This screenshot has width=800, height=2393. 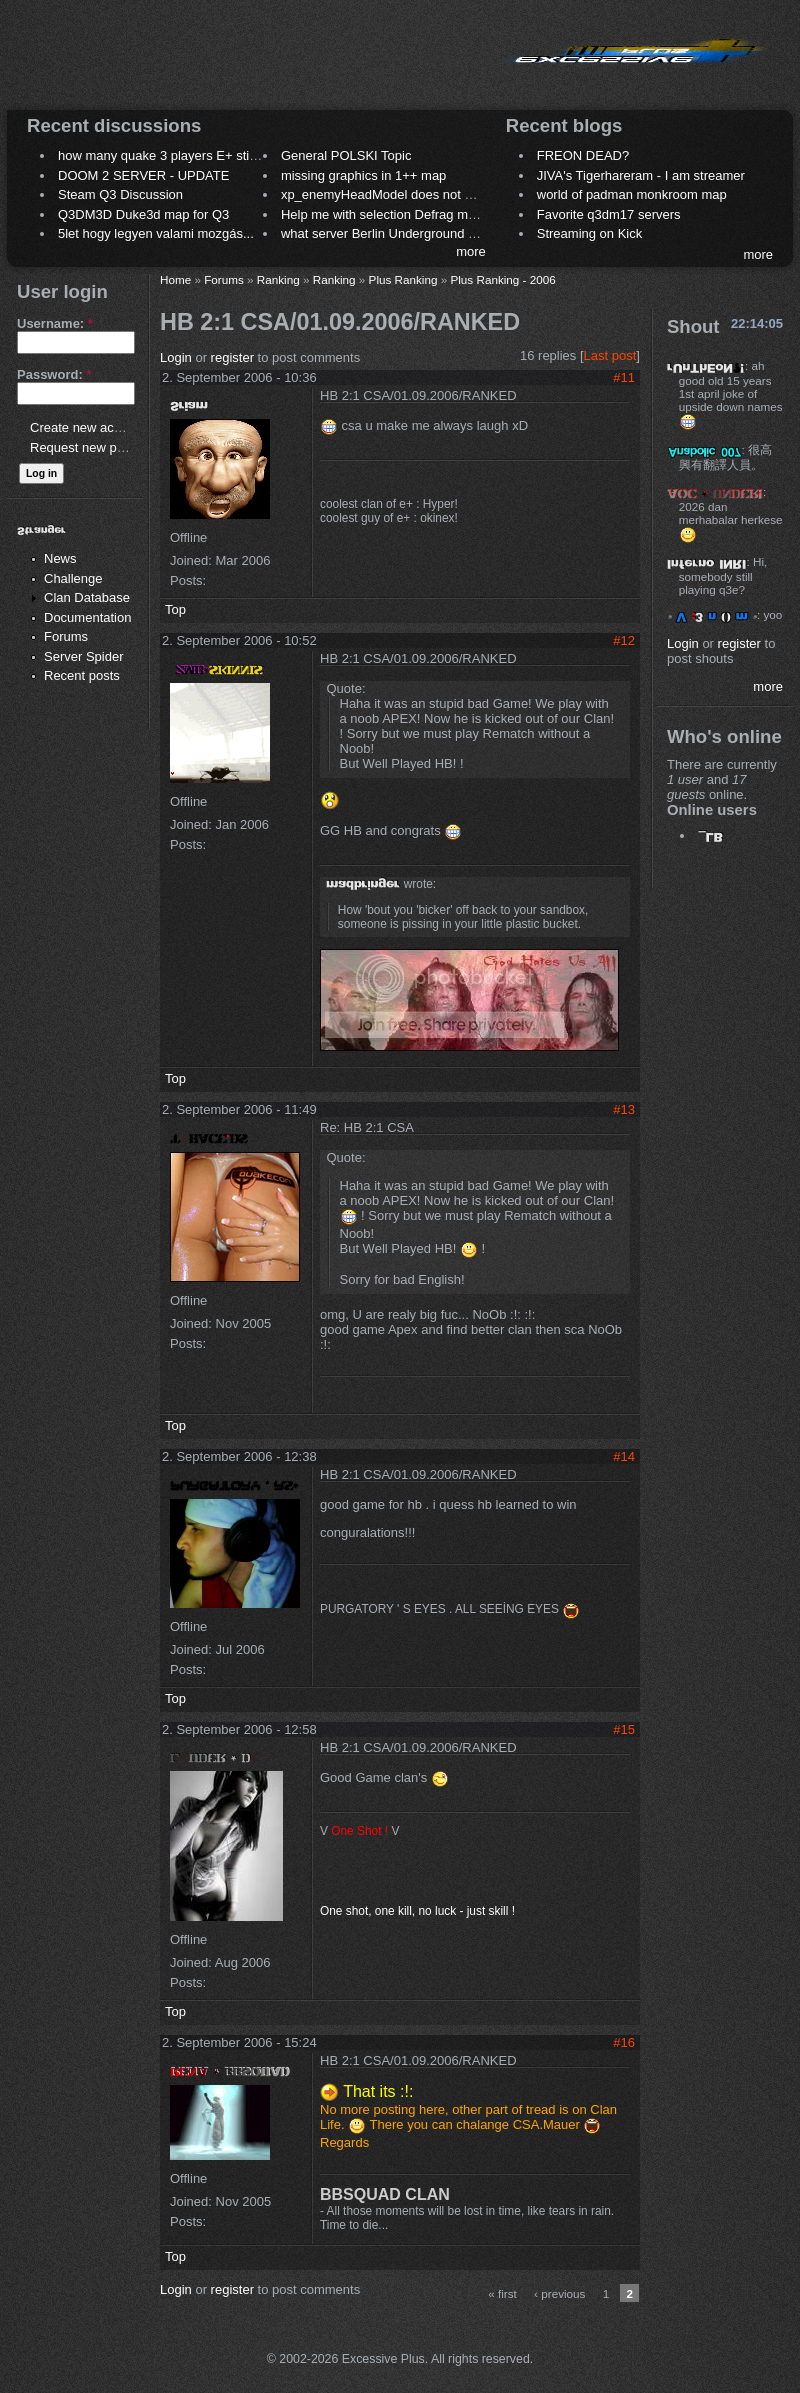 What do you see at coordinates (88, 427) in the screenshot?
I see `Create new account` at bounding box center [88, 427].